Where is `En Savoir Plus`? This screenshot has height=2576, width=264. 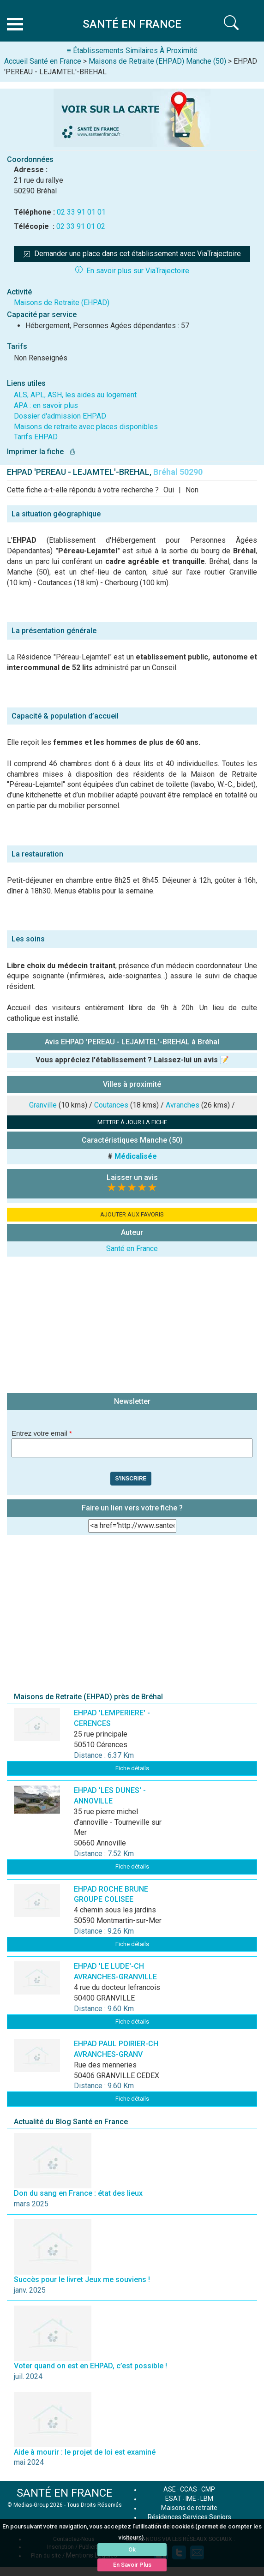
En Savoir Plus is located at coordinates (132, 2564).